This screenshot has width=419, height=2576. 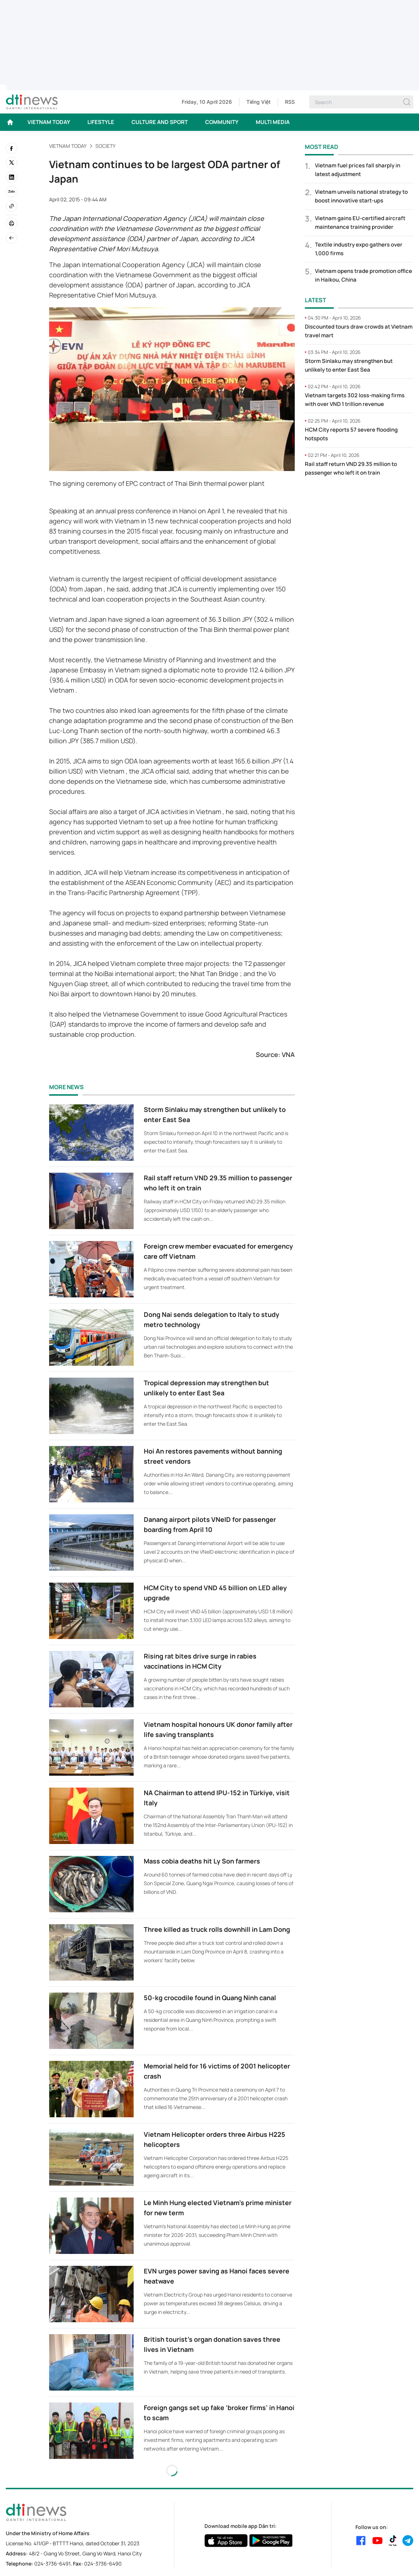 What do you see at coordinates (217, 1929) in the screenshot?
I see `Three killed as truck rolls downhill in Lam Dong` at bounding box center [217, 1929].